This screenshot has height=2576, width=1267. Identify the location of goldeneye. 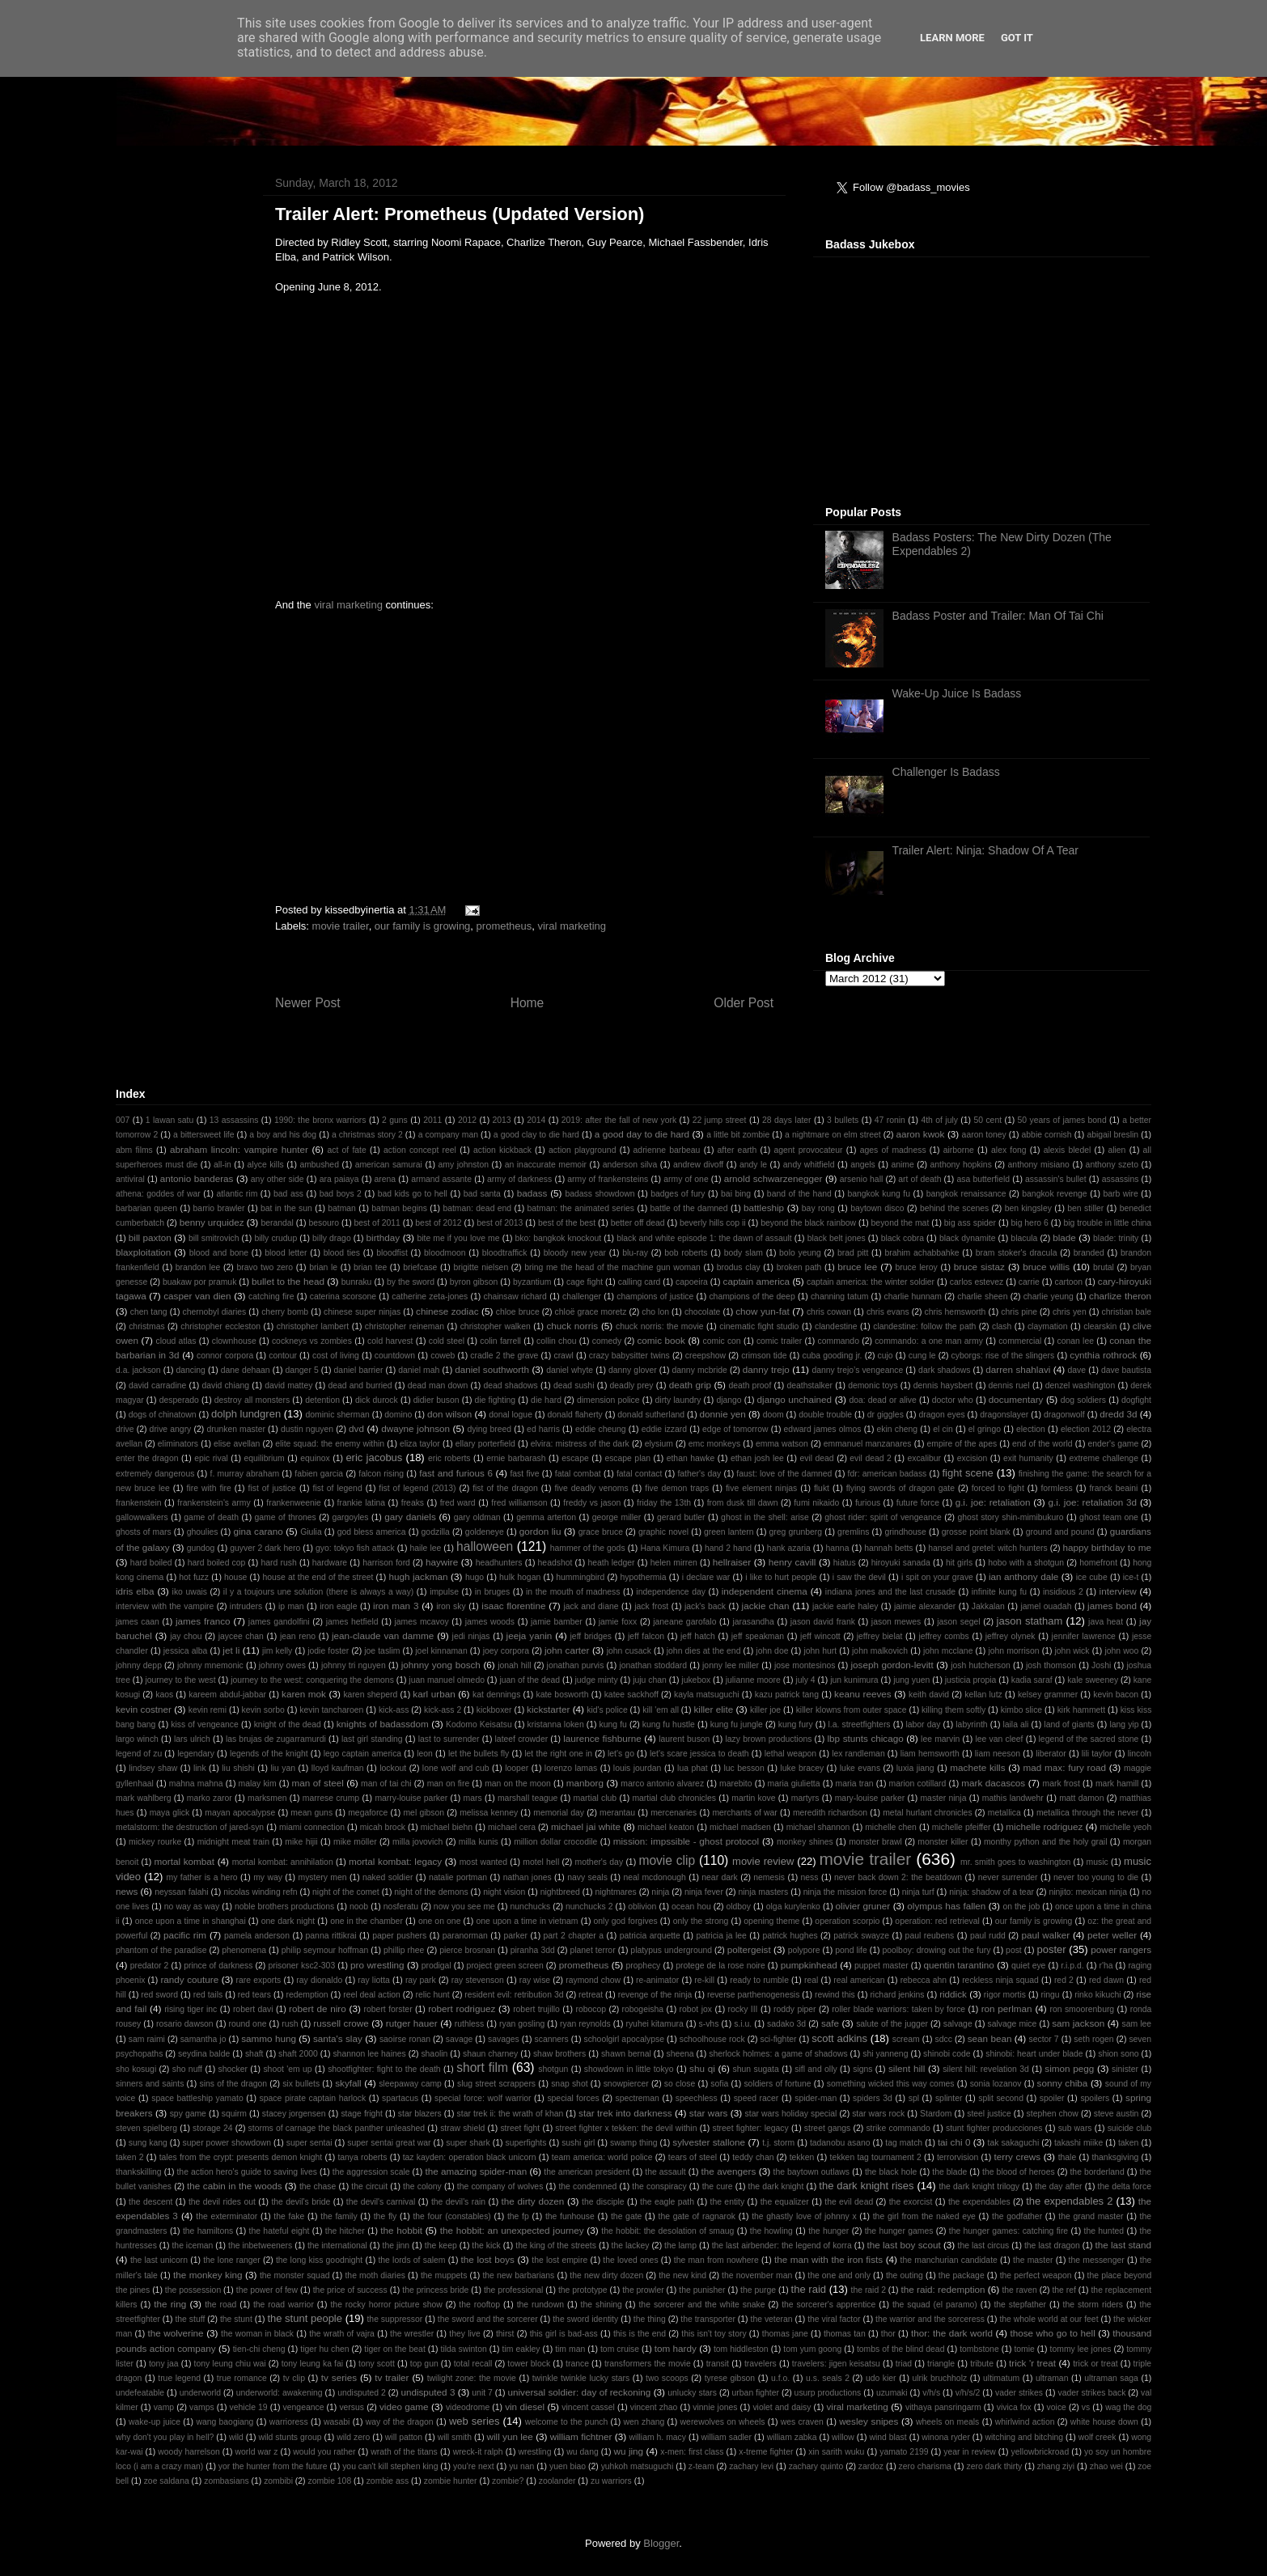
(484, 1531).